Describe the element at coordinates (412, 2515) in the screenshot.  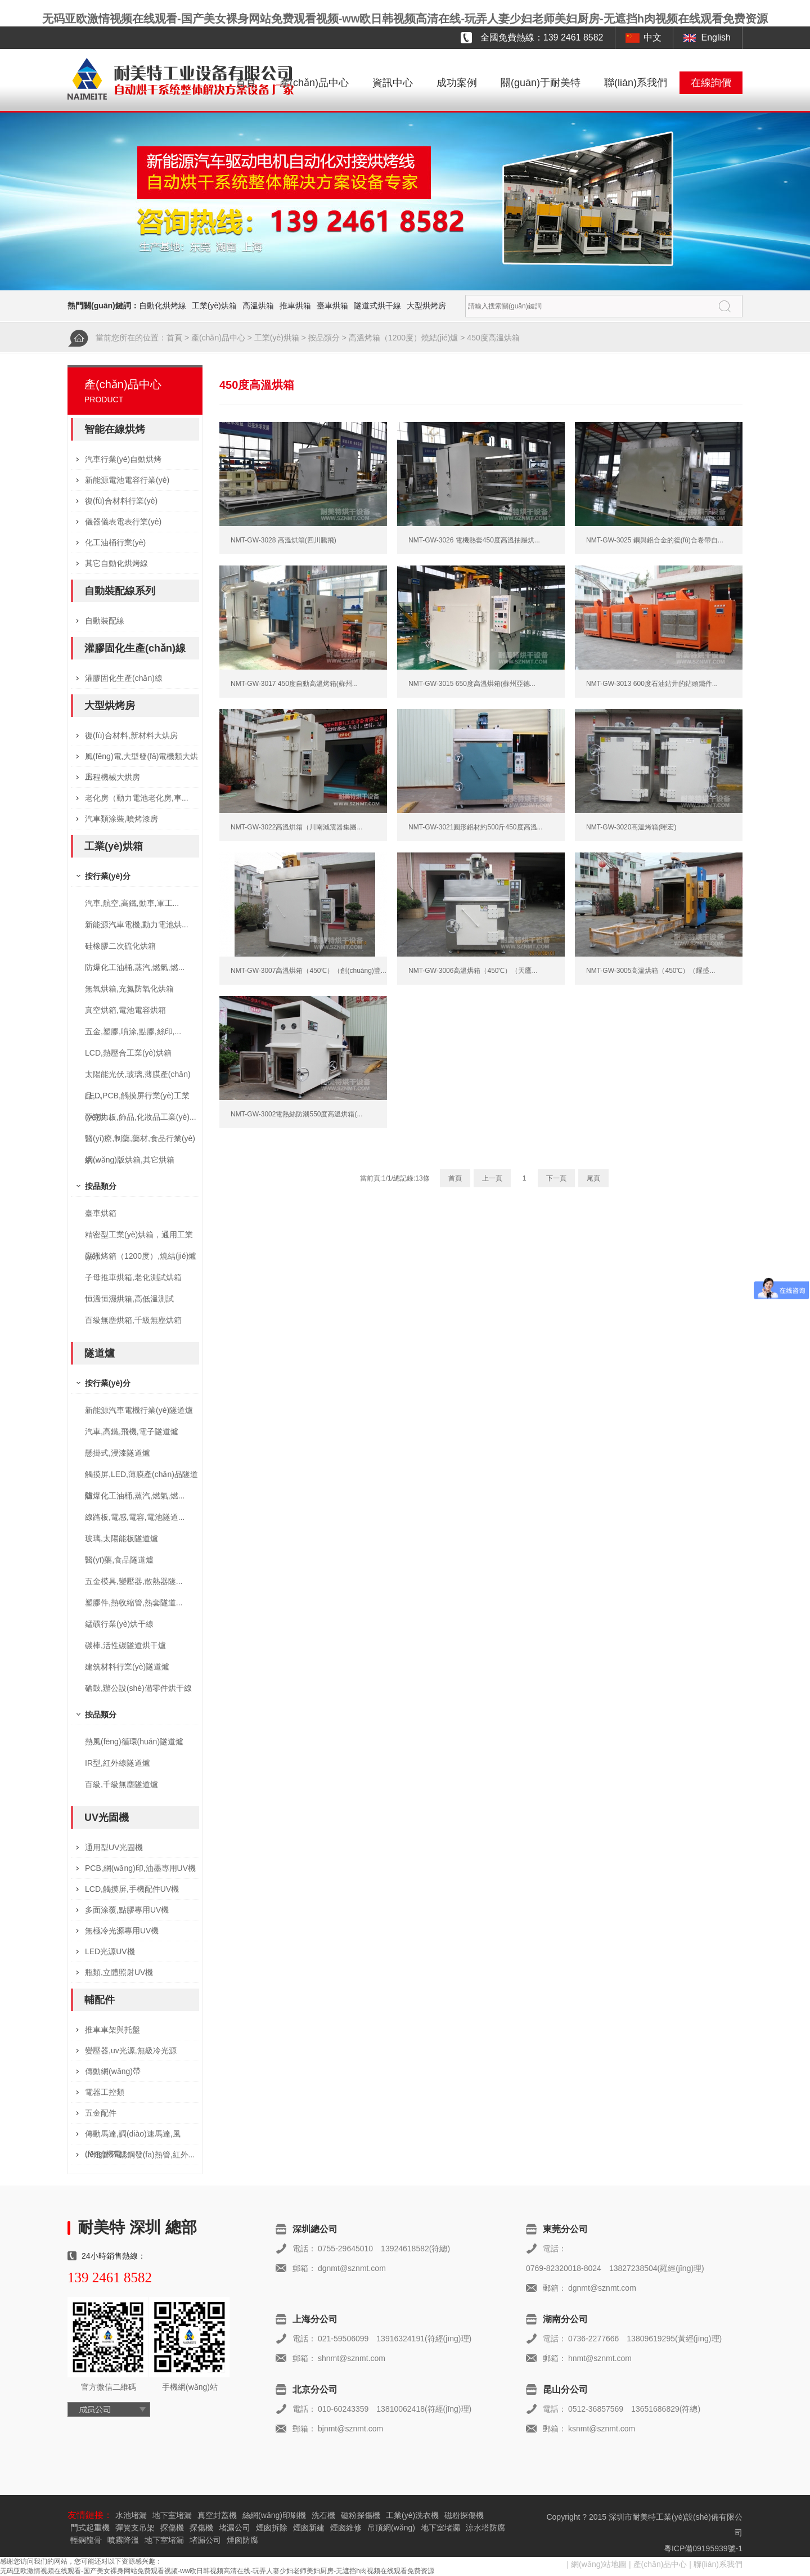
I see `工業(yè)洗衣機` at that location.